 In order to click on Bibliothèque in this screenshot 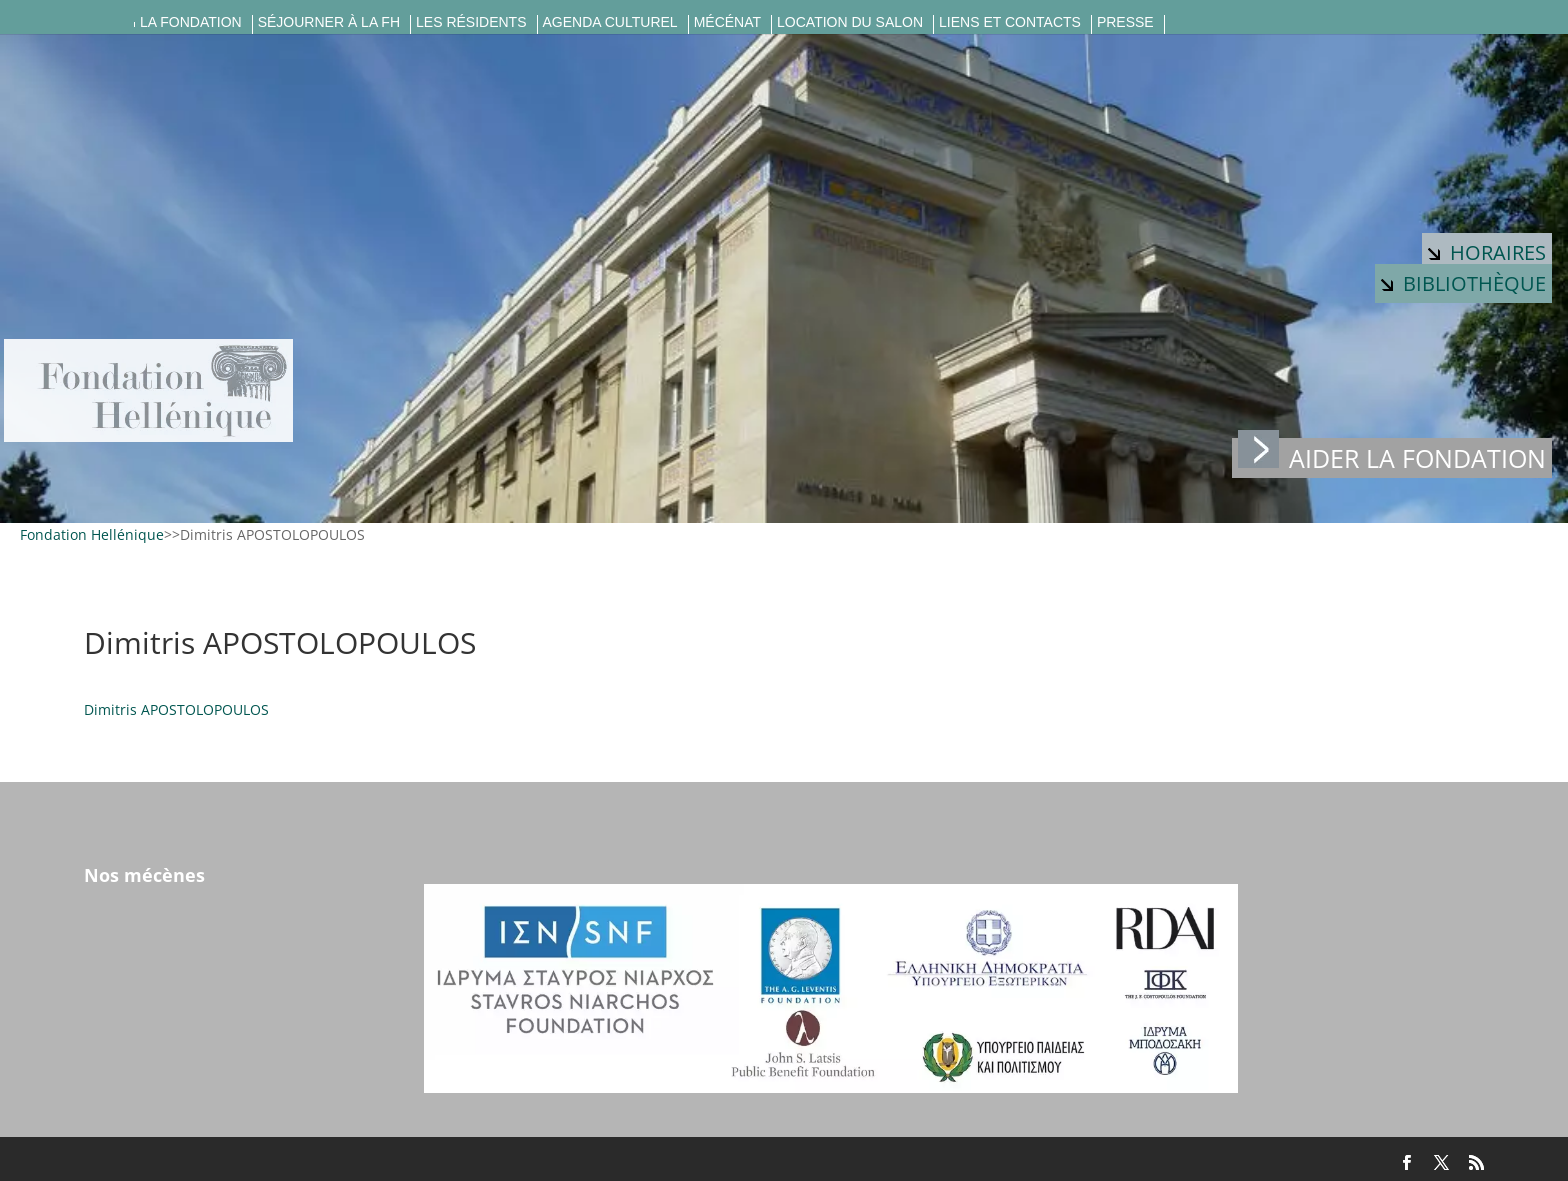, I will do `click(1463, 283)`.